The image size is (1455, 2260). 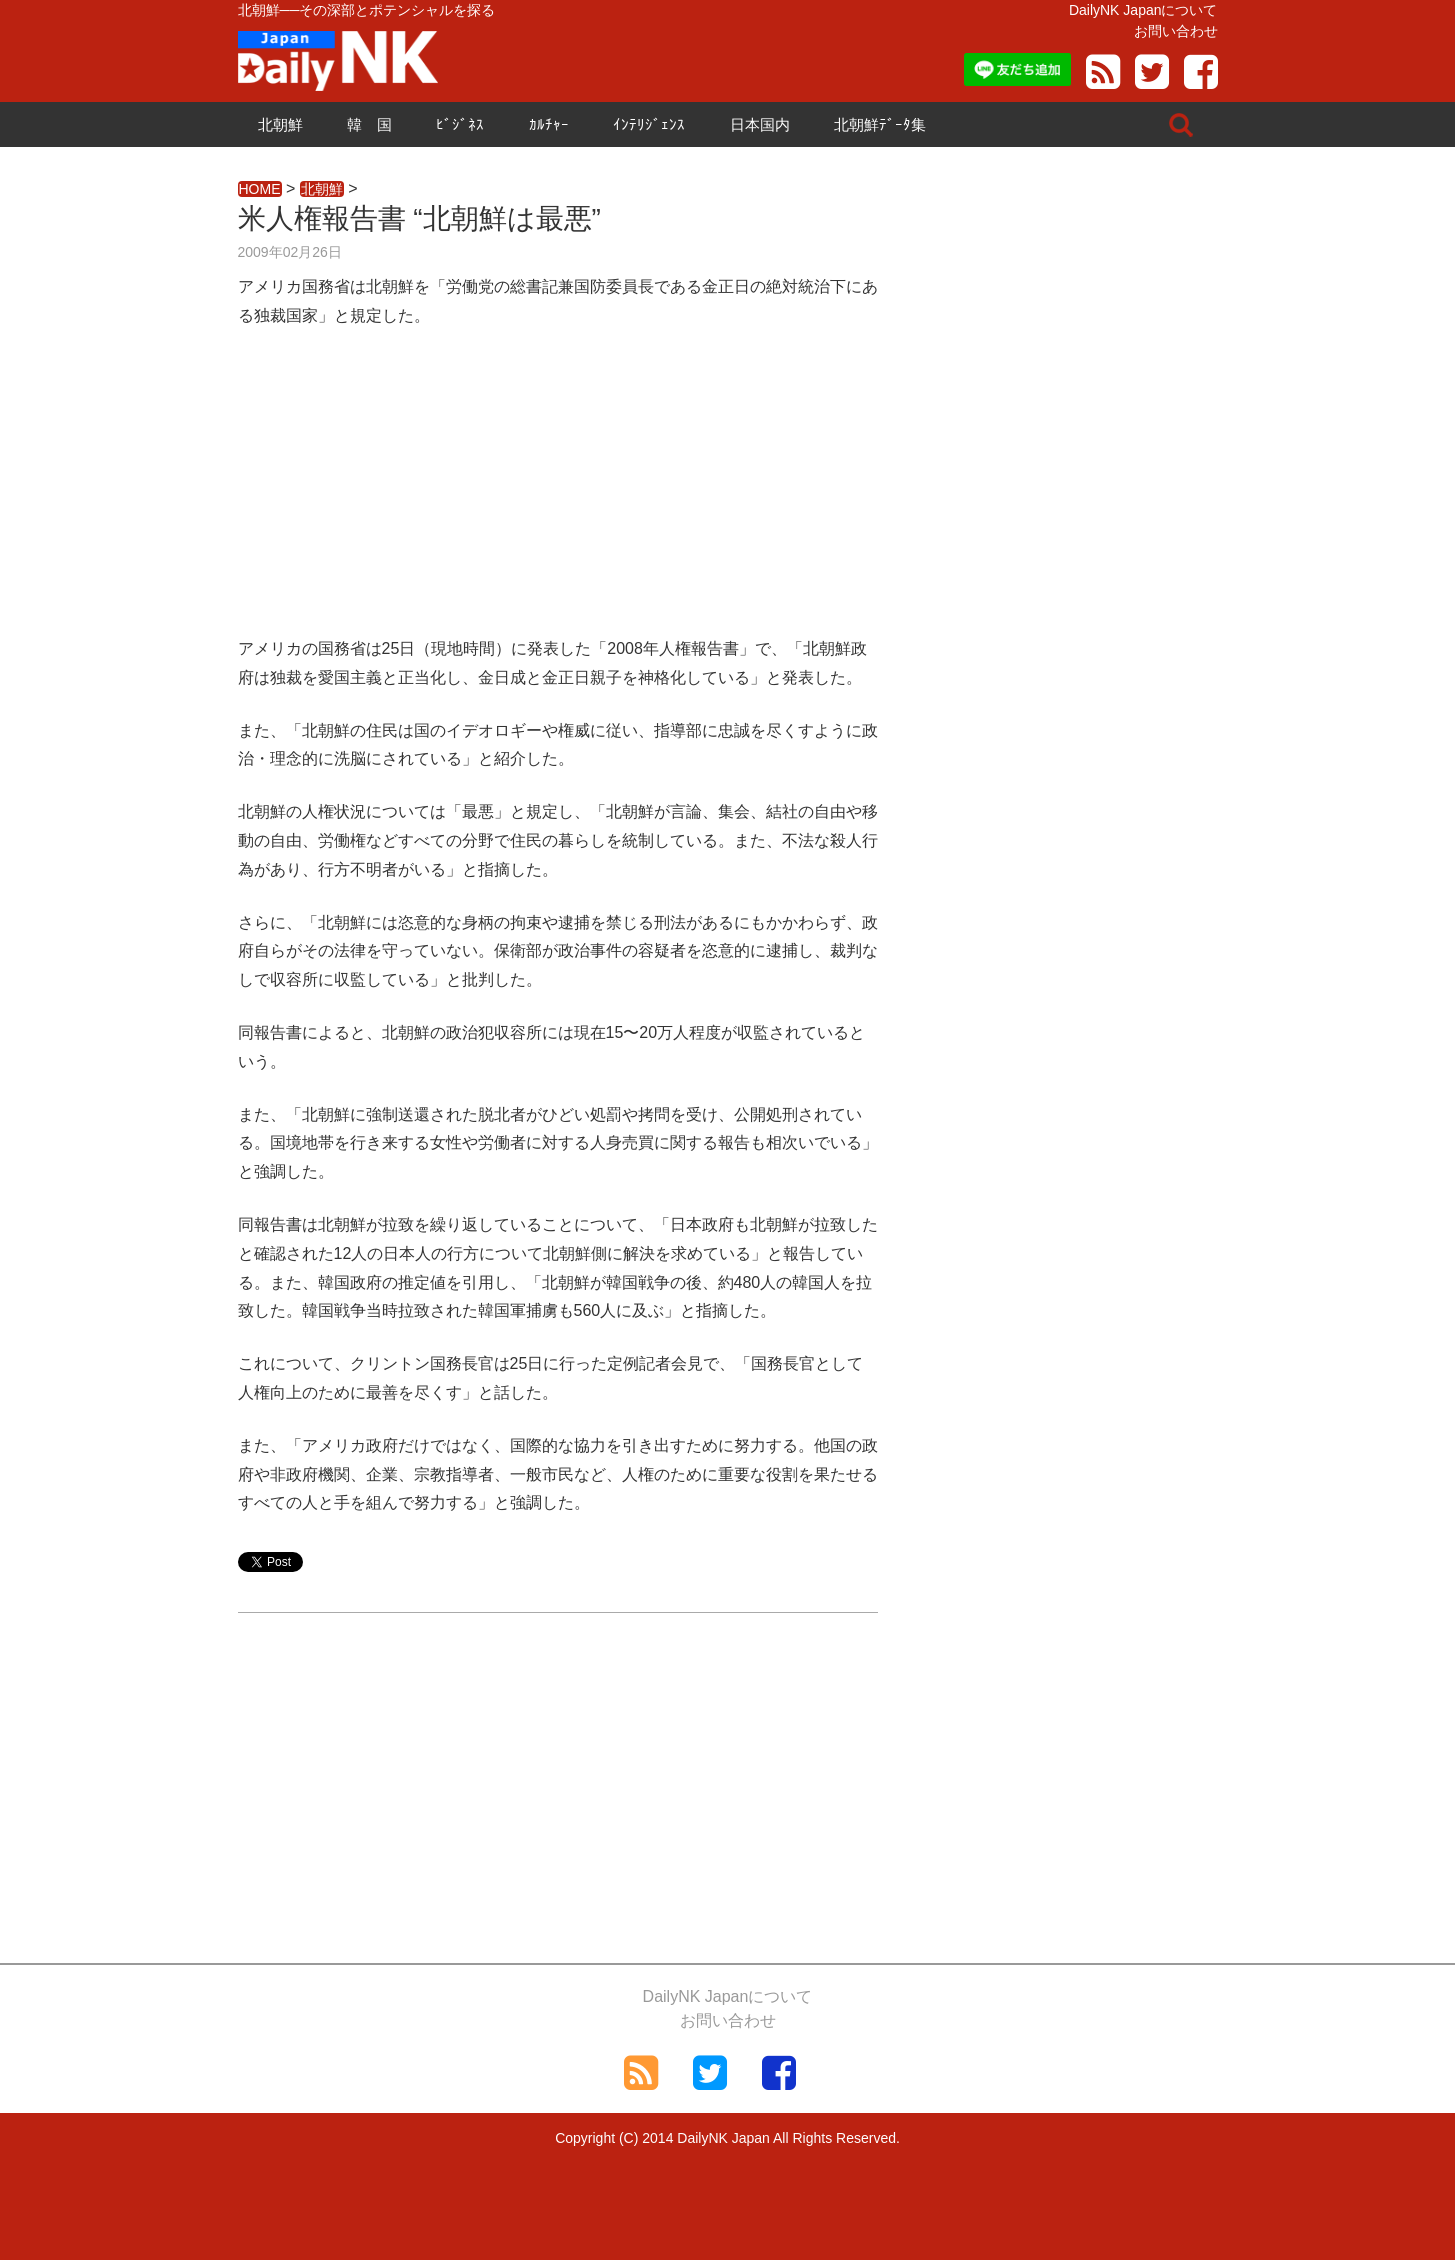 I want to click on ｲﾝﾃﾘｼﾞｪﾝｽ, so click(x=649, y=124).